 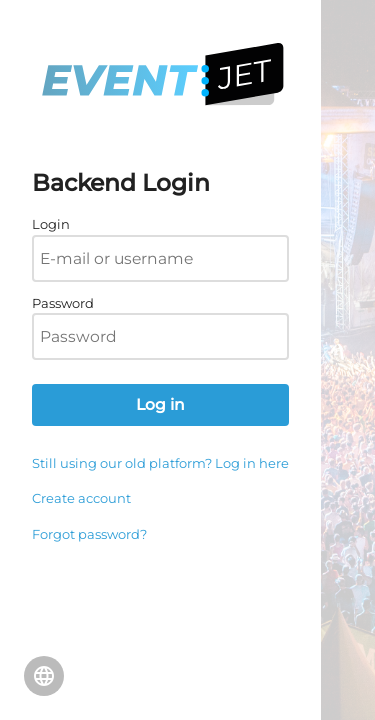 What do you see at coordinates (160, 463) in the screenshot?
I see `Still using our old platform? Log in here` at bounding box center [160, 463].